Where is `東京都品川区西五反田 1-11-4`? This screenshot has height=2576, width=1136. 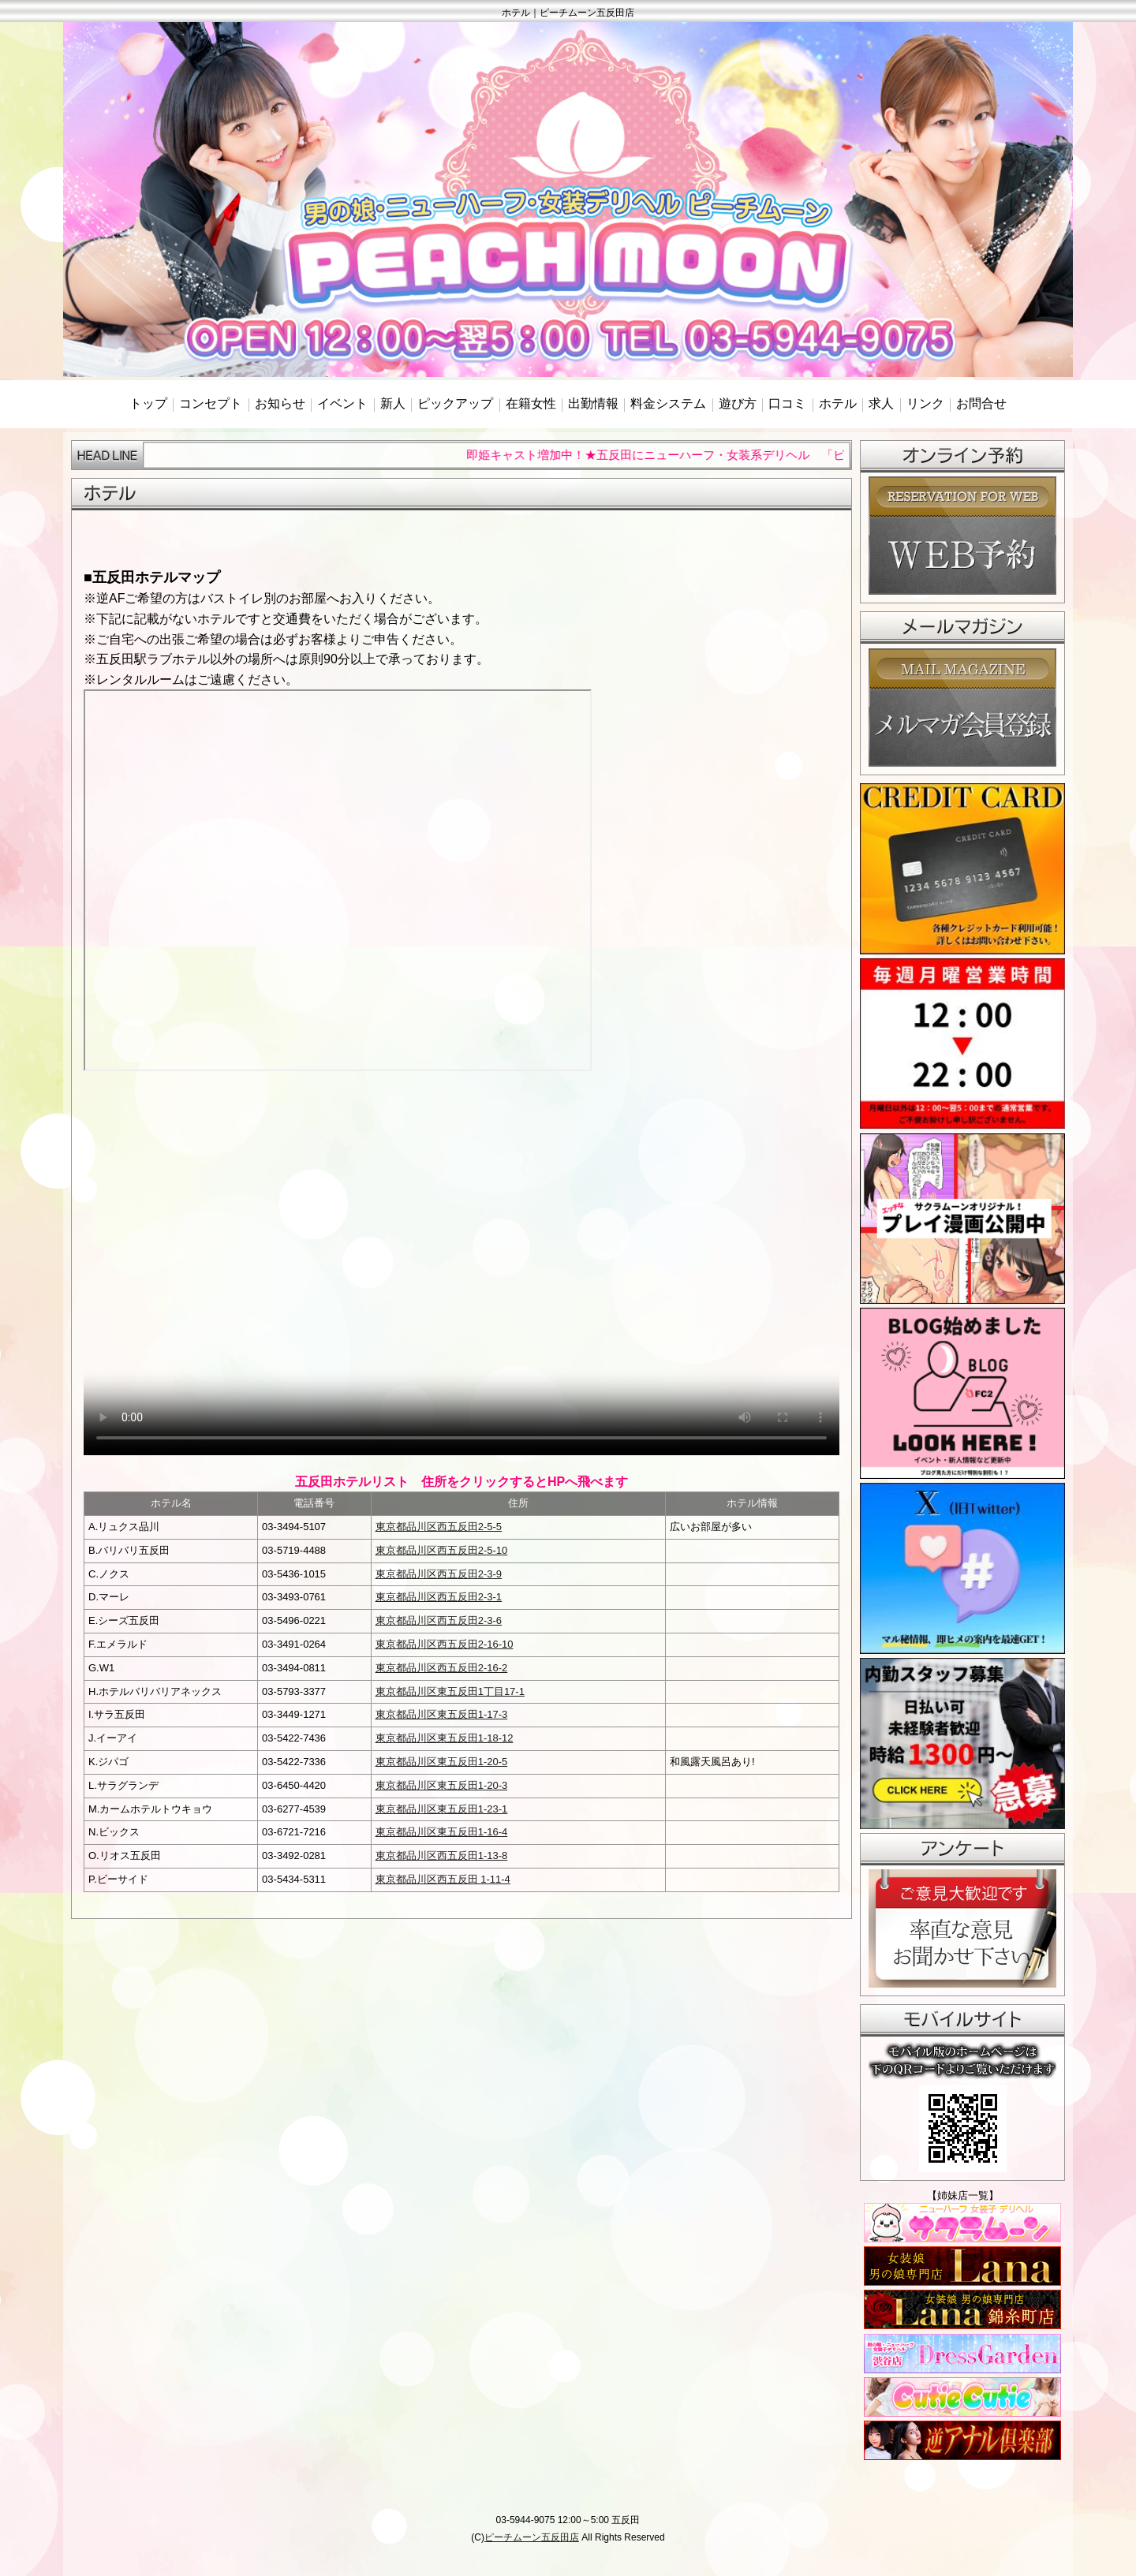
東京都品川区西五反田 1-11-4 is located at coordinates (443, 1879).